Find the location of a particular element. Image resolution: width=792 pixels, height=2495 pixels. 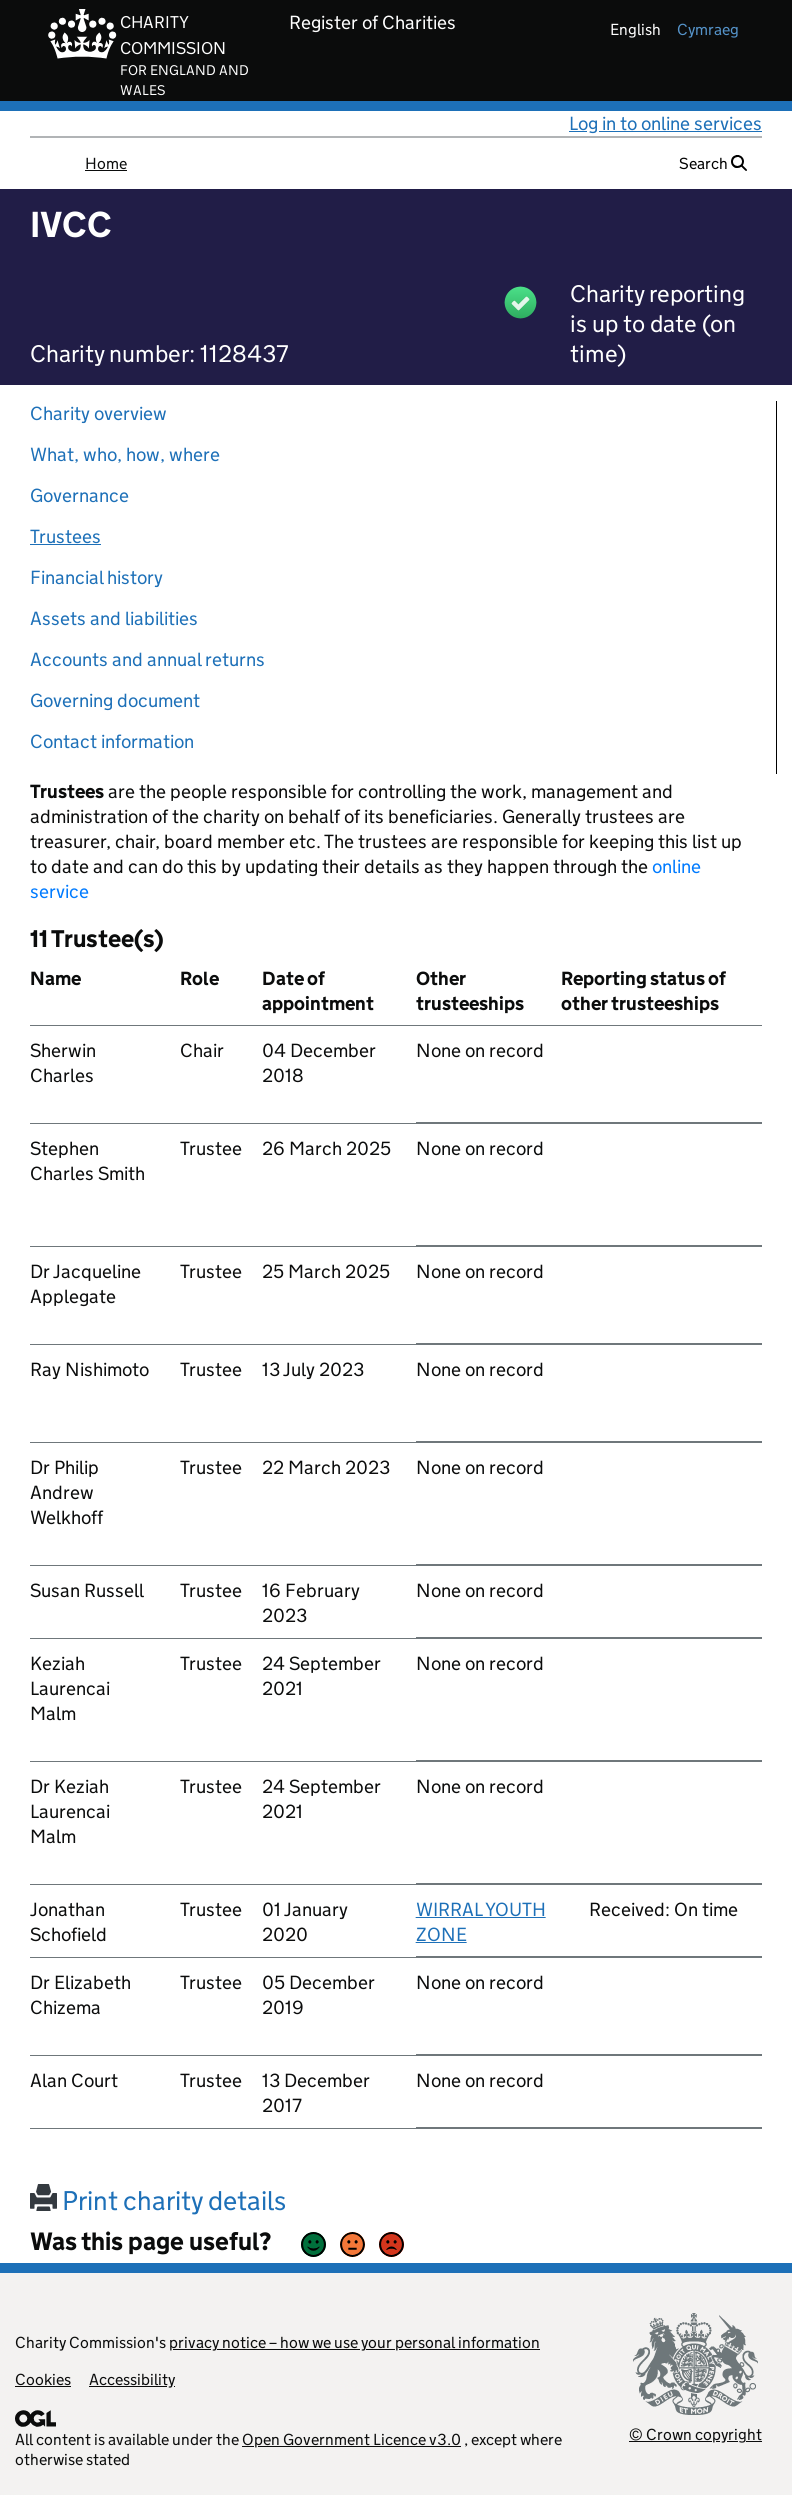

Financial history is located at coordinates (96, 577).